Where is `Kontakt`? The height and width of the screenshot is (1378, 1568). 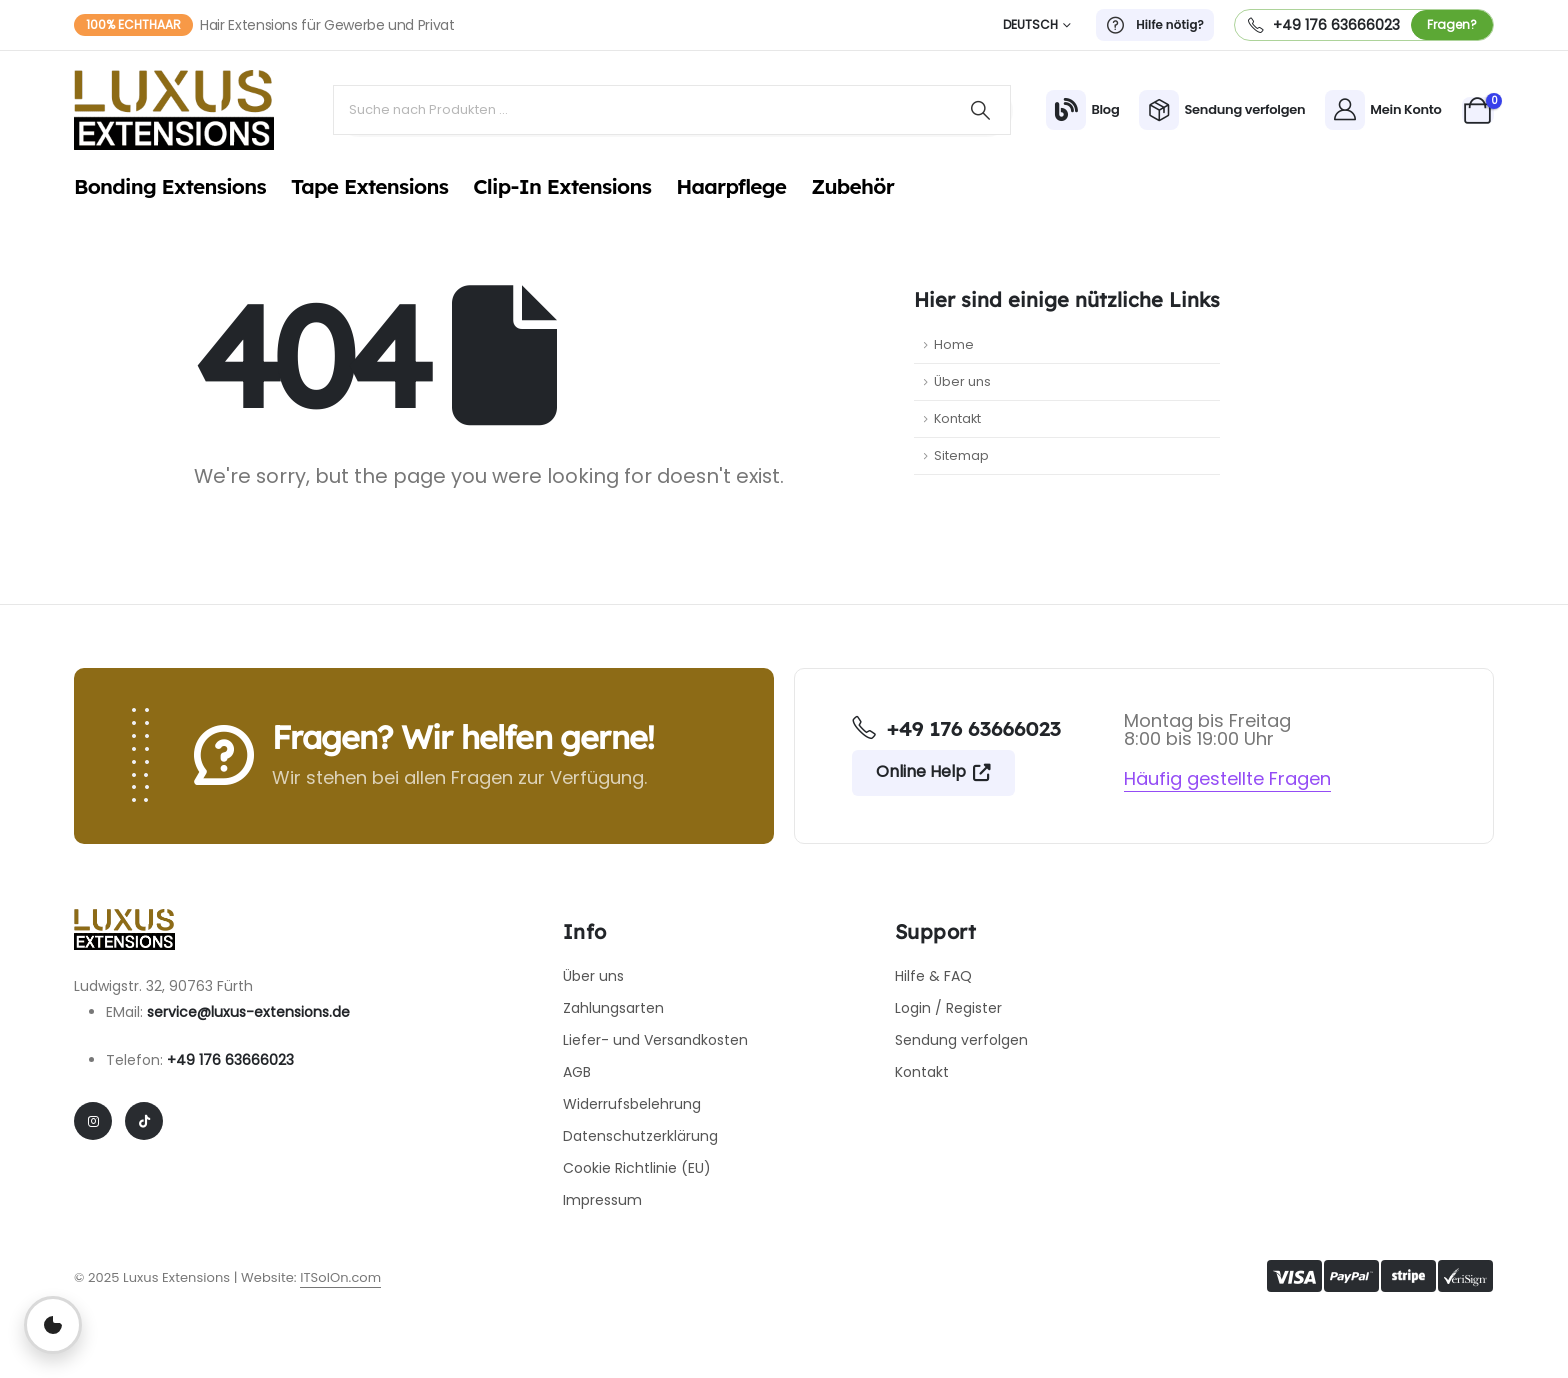
Kontakt is located at coordinates (957, 418).